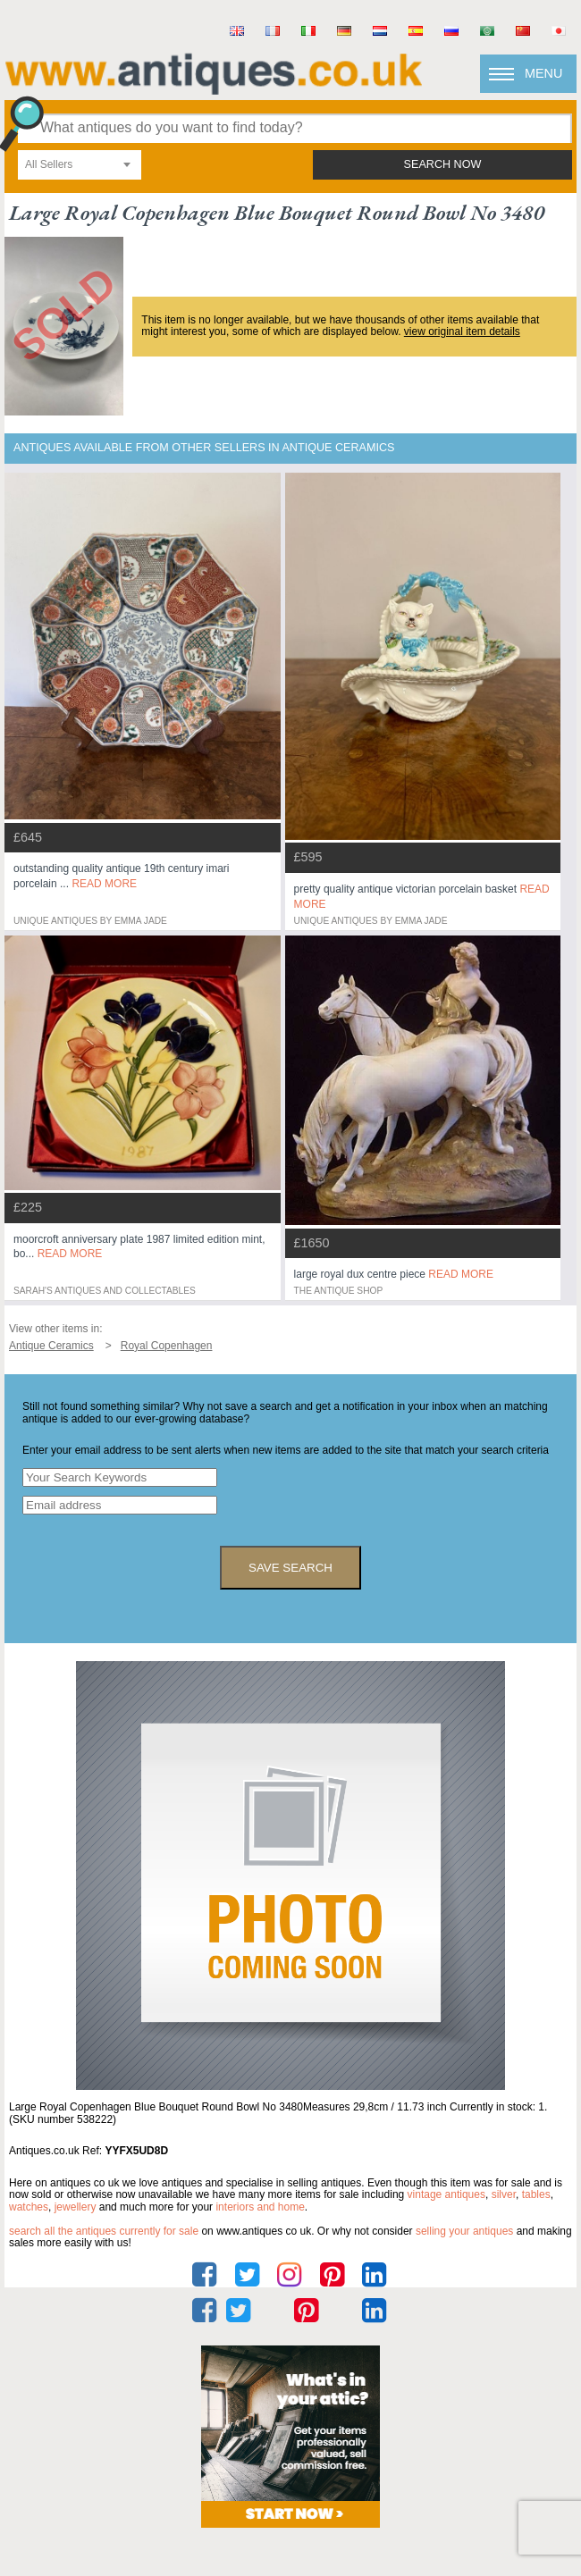 The width and height of the screenshot is (581, 2576). Describe the element at coordinates (28, 2207) in the screenshot. I see `watches` at that location.